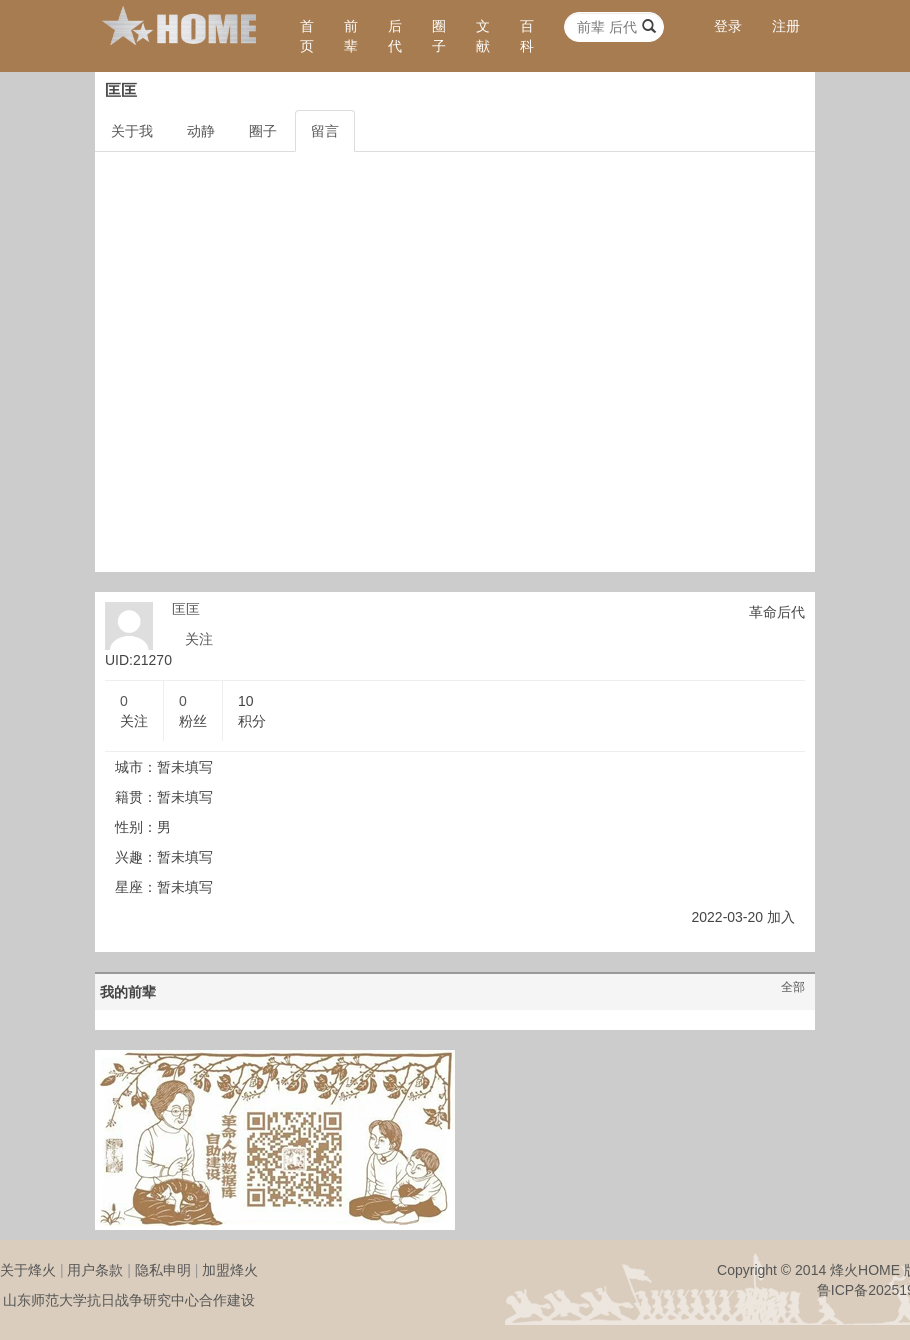 Image resolution: width=910 pixels, height=1340 pixels. I want to click on 文献, so click(483, 36).